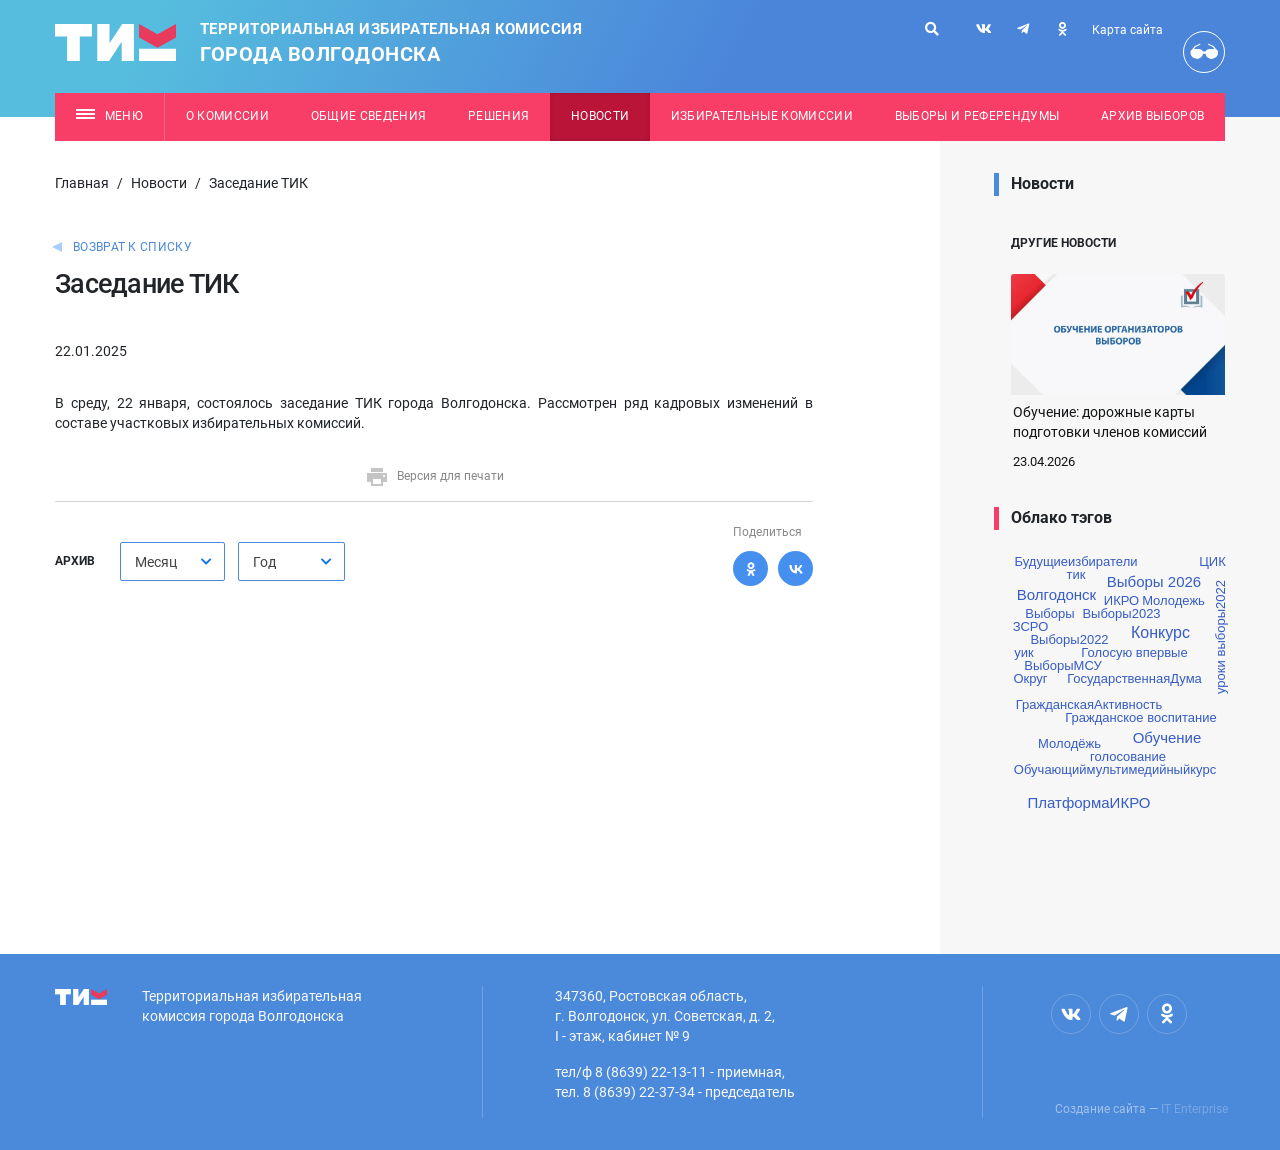 This screenshot has height=1150, width=1280. What do you see at coordinates (1134, 678) in the screenshot?
I see `ГосударственнаяДума` at bounding box center [1134, 678].